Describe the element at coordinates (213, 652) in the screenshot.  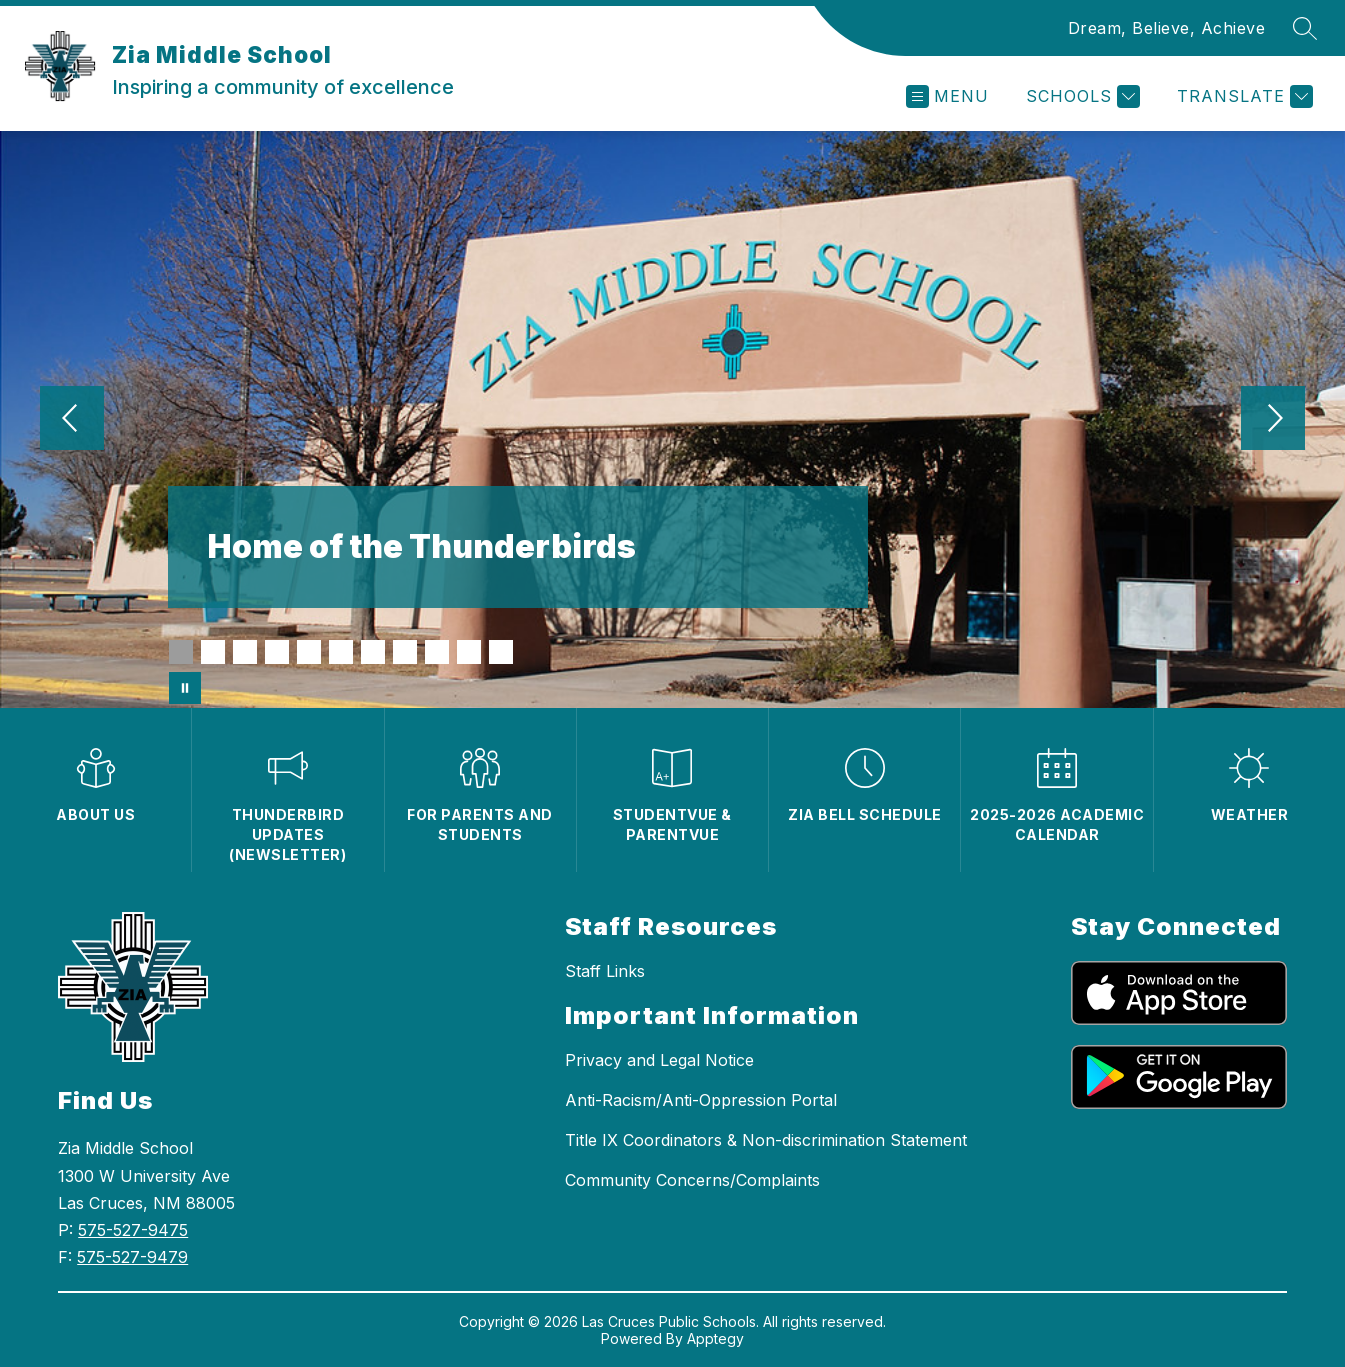
I see `[Image 2]` at that location.